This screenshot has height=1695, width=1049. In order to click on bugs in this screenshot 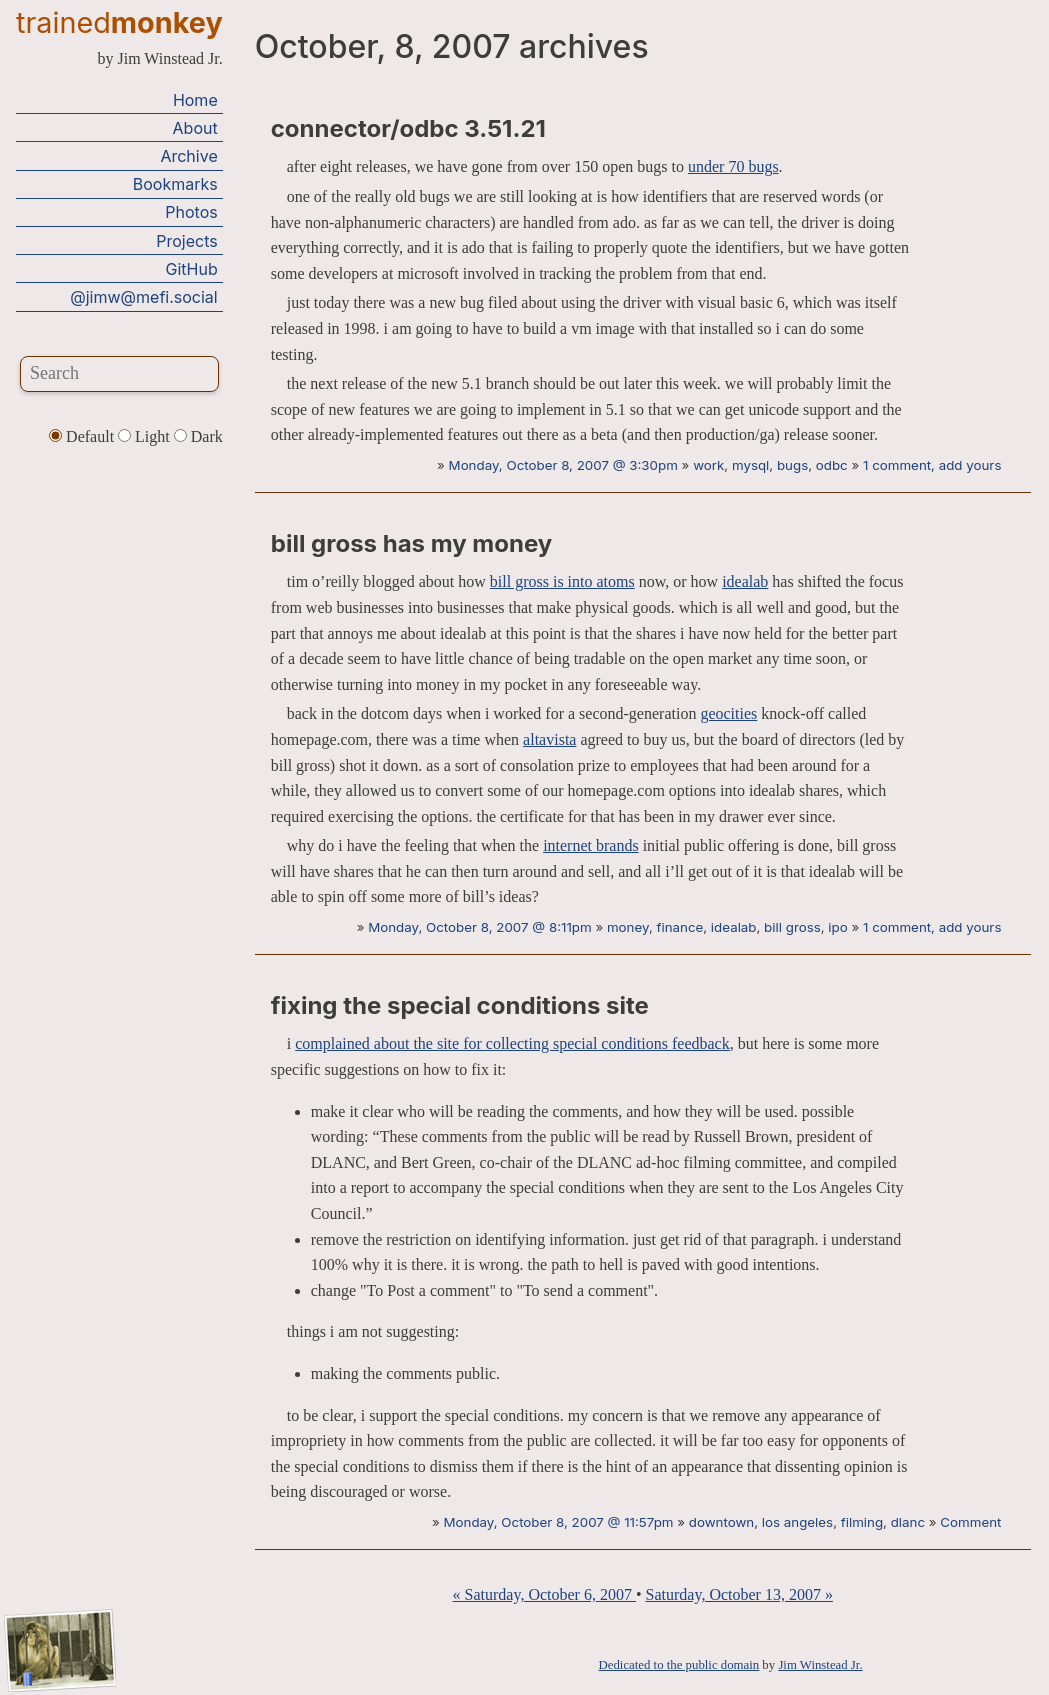, I will do `click(792, 465)`.